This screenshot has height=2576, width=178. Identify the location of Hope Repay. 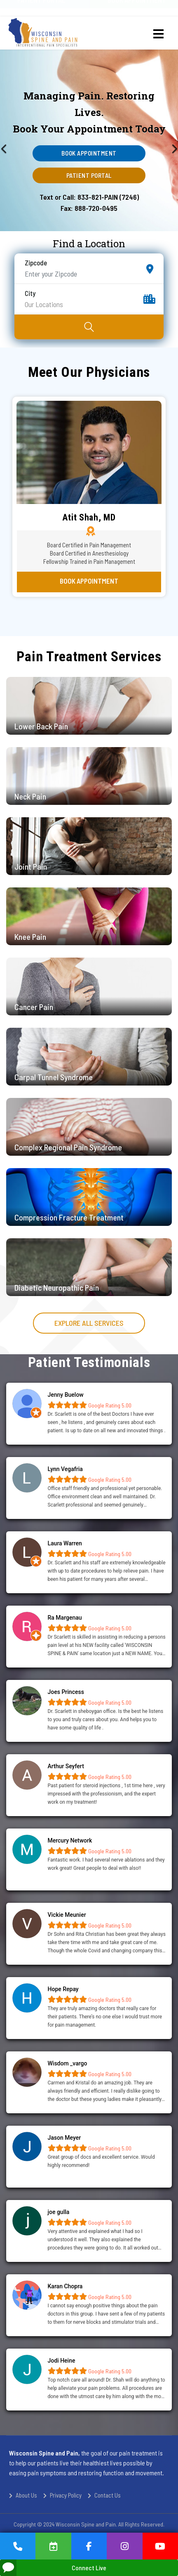
(63, 1989).